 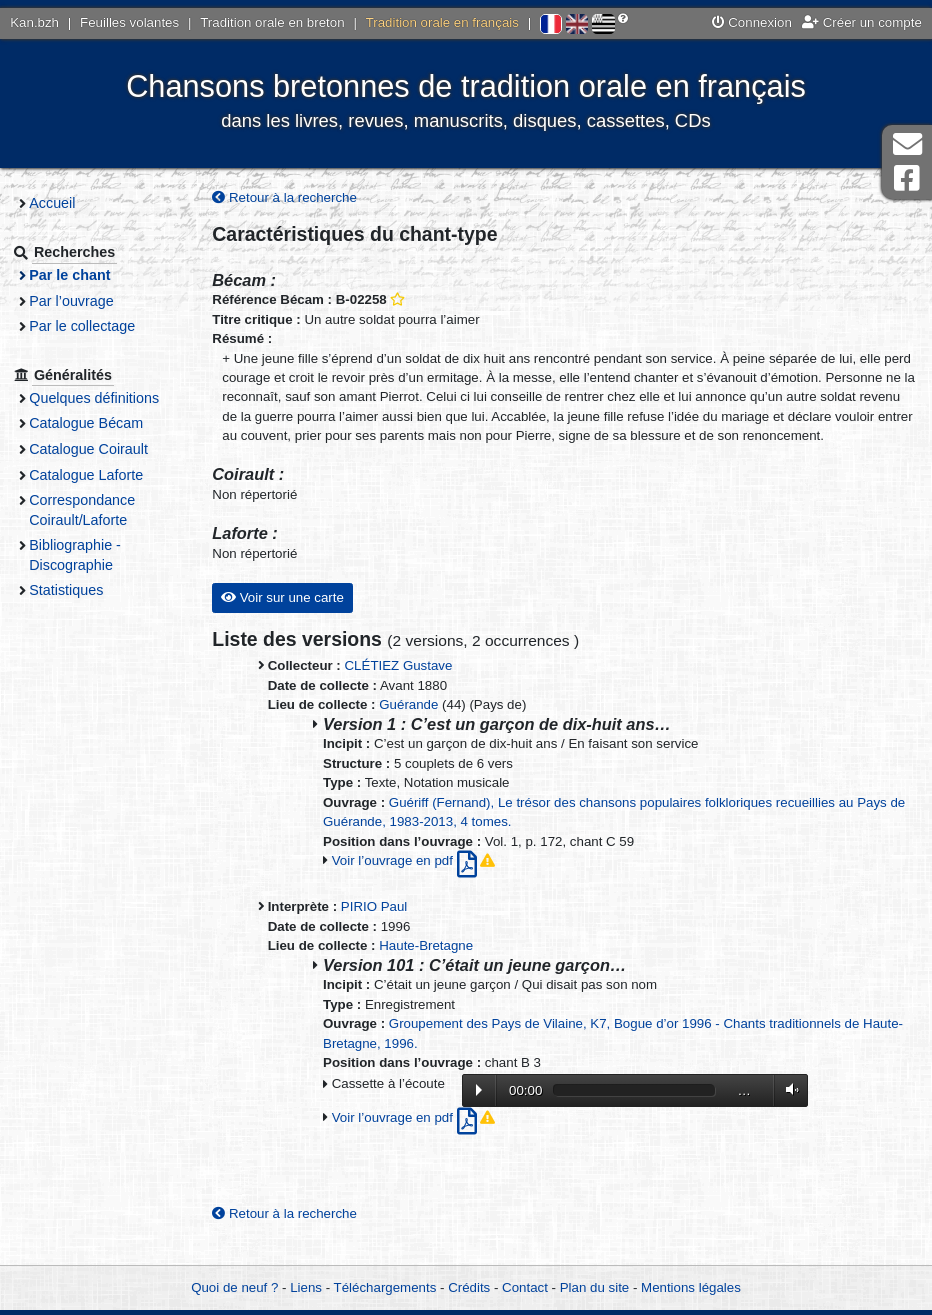 I want to click on Crédits, so click(x=469, y=1287).